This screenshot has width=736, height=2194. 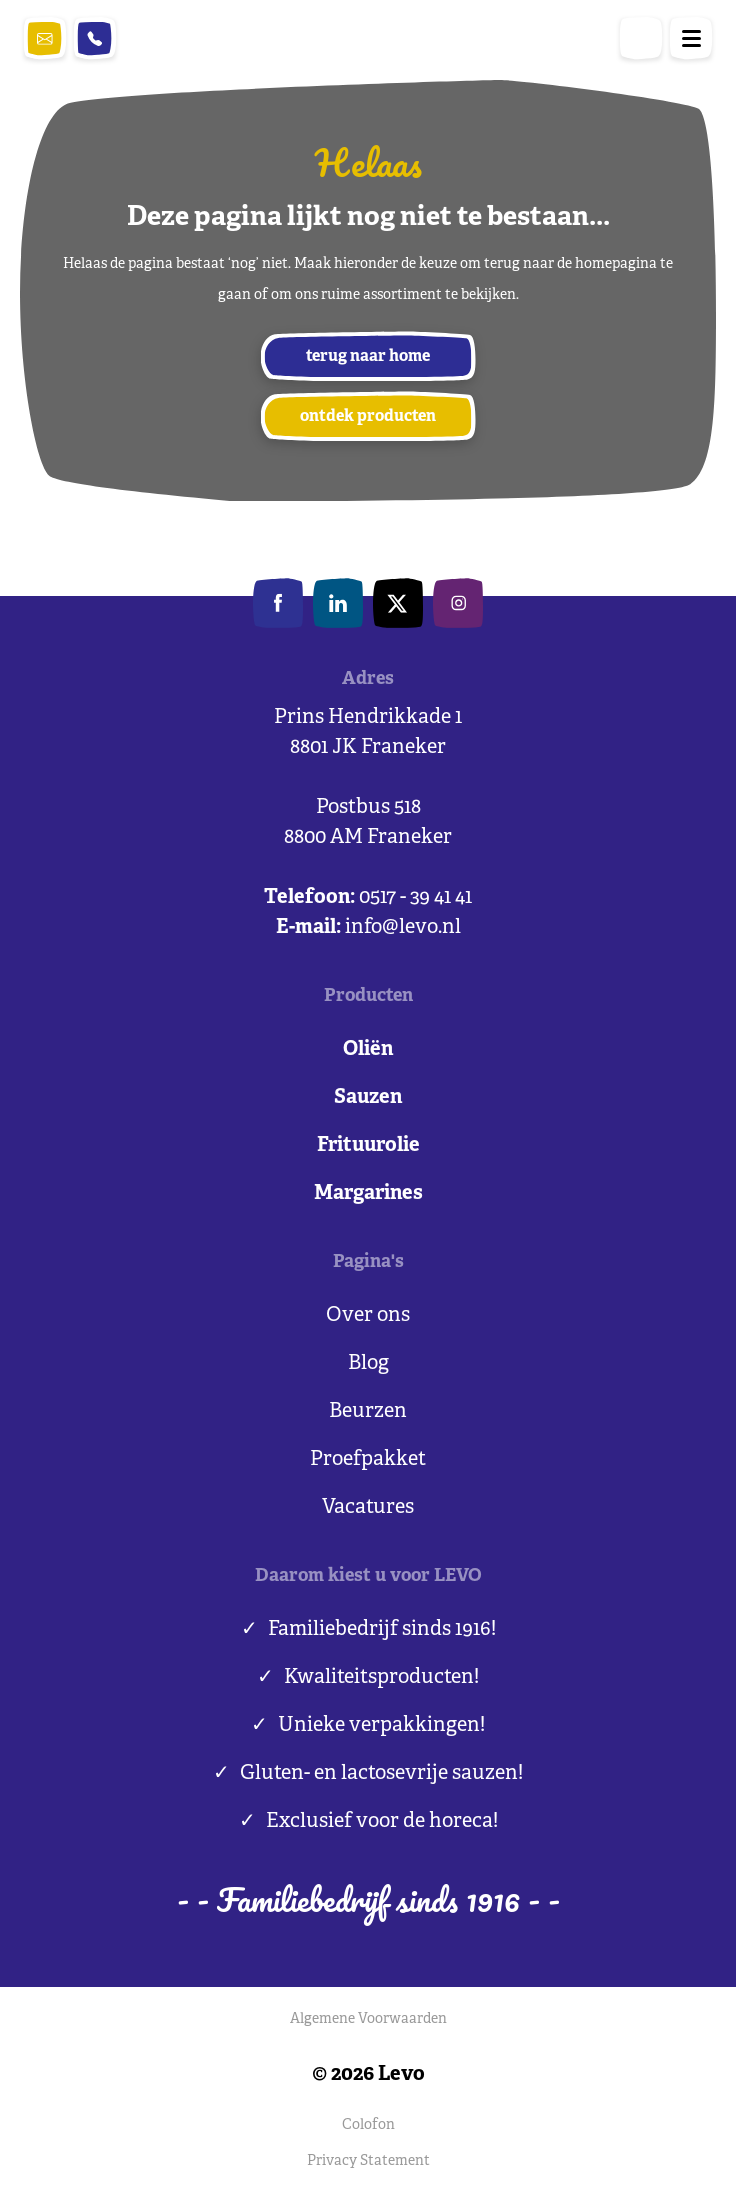 I want to click on Vacatures, so click(x=368, y=1507).